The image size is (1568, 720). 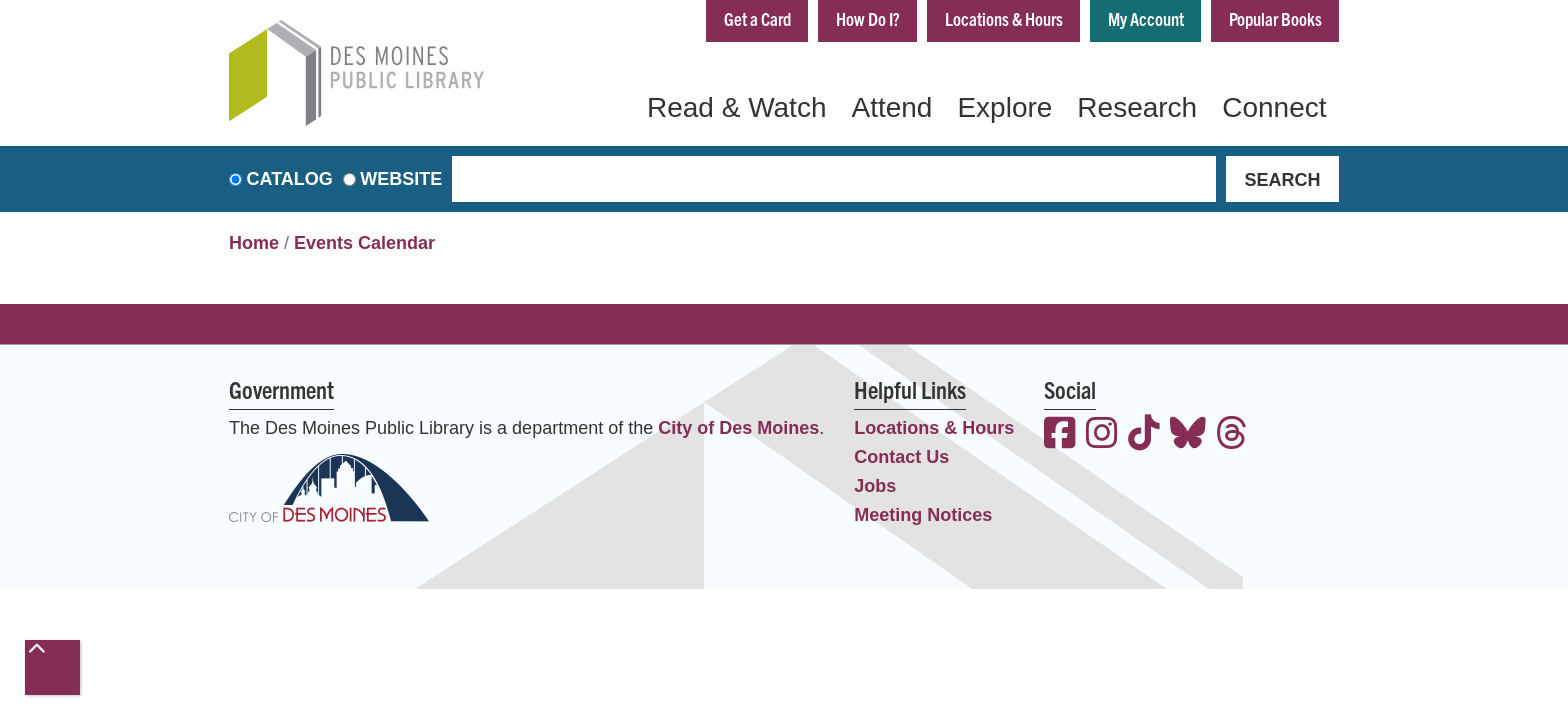 I want to click on Meeting Notices, so click(x=923, y=515).